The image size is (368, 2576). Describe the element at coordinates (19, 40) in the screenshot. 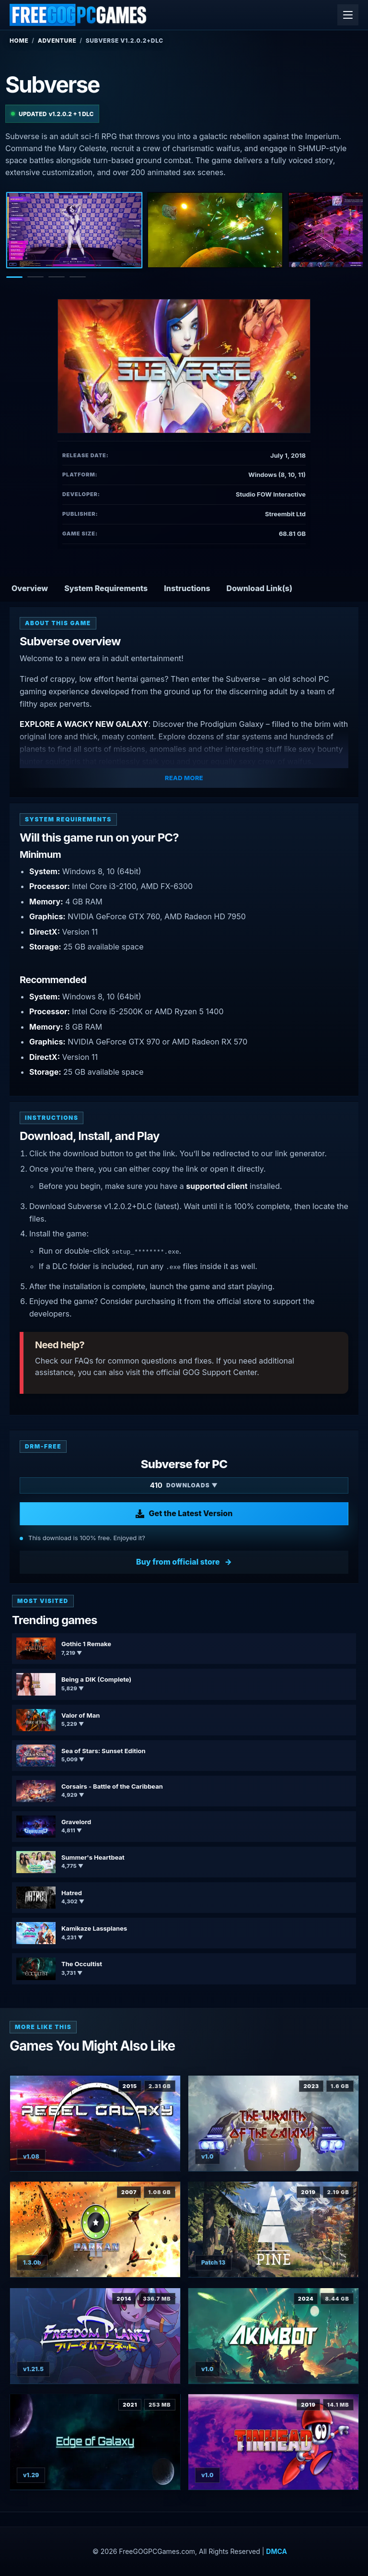

I see `Home` at that location.